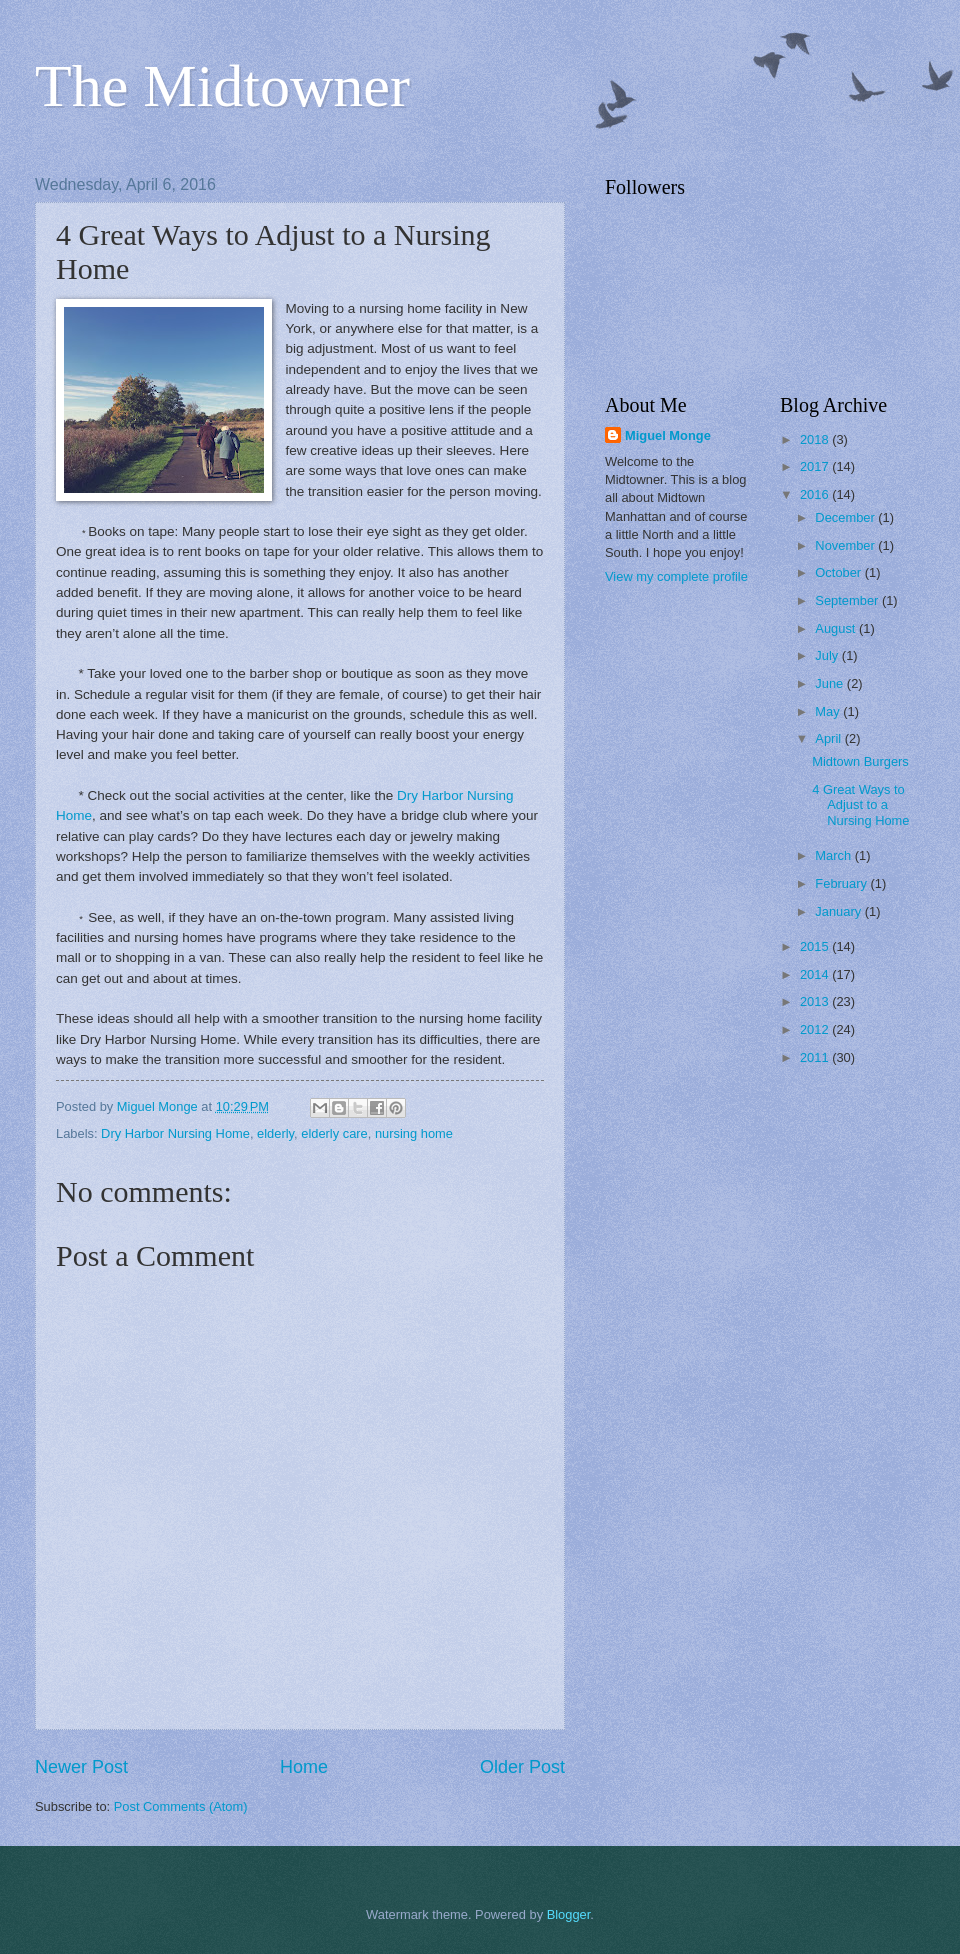  I want to click on June, so click(831, 683).